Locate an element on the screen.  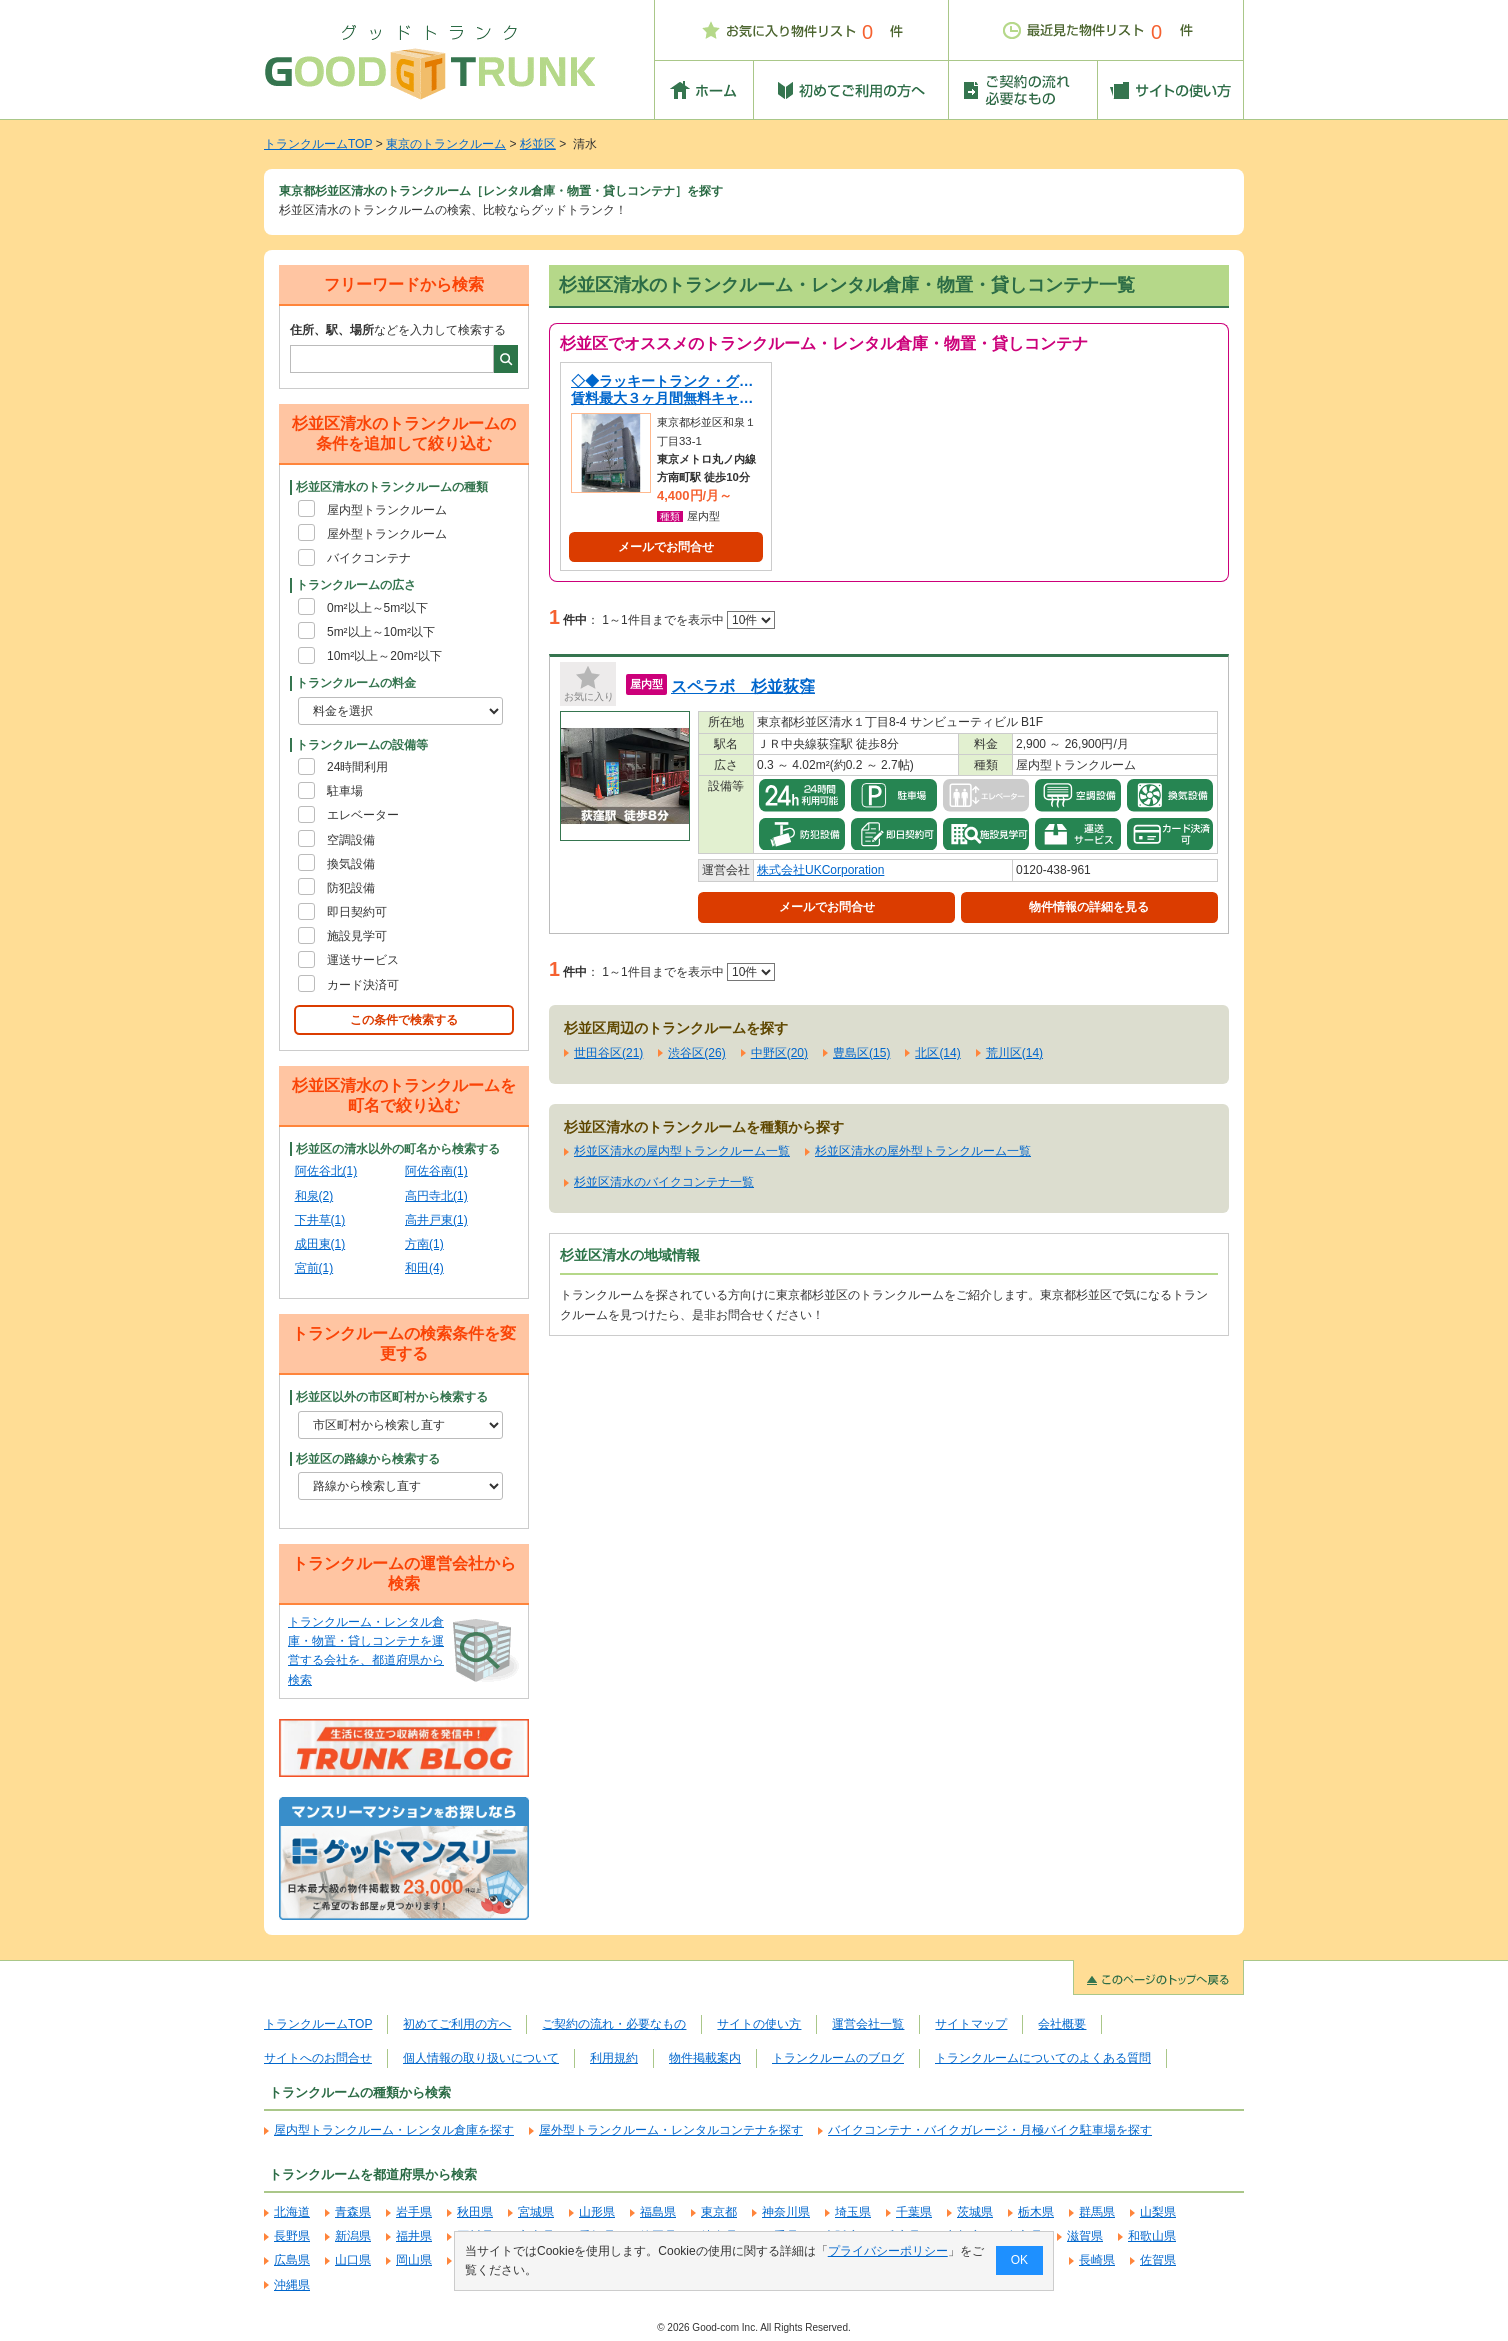
10m²以上～20m²以下 is located at coordinates (384, 656).